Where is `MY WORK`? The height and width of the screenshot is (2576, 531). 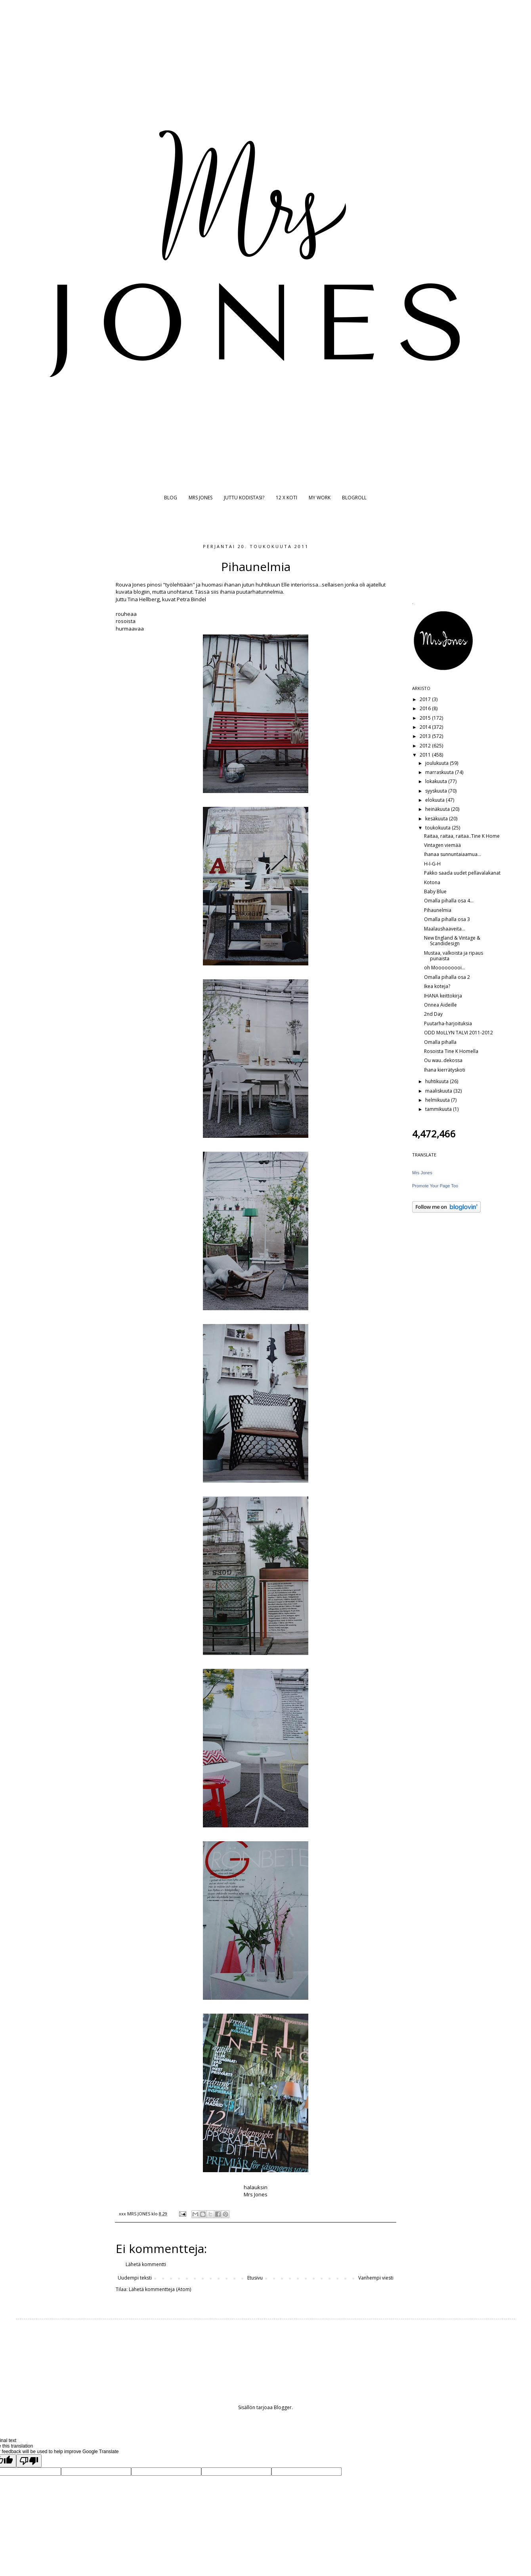 MY WORK is located at coordinates (319, 497).